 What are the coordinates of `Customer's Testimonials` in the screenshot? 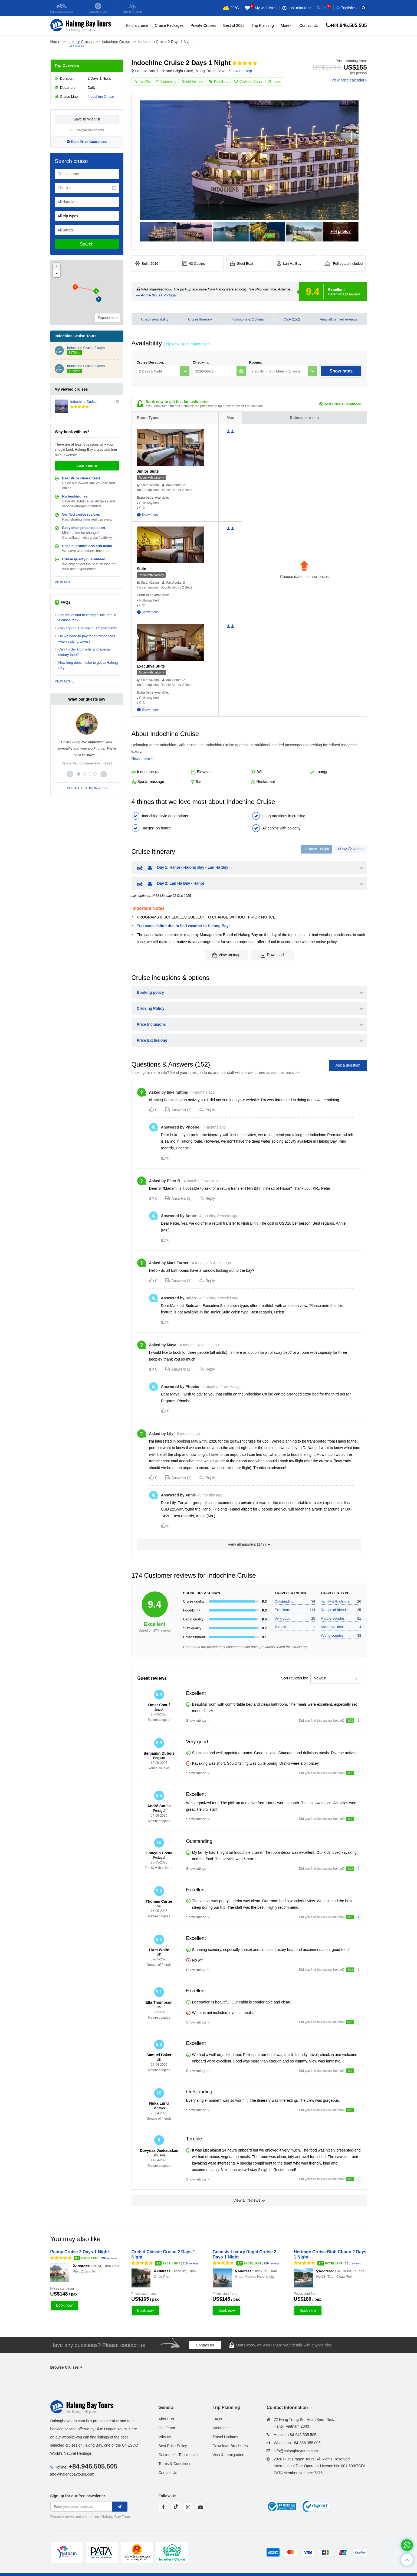 It's located at (178, 2455).